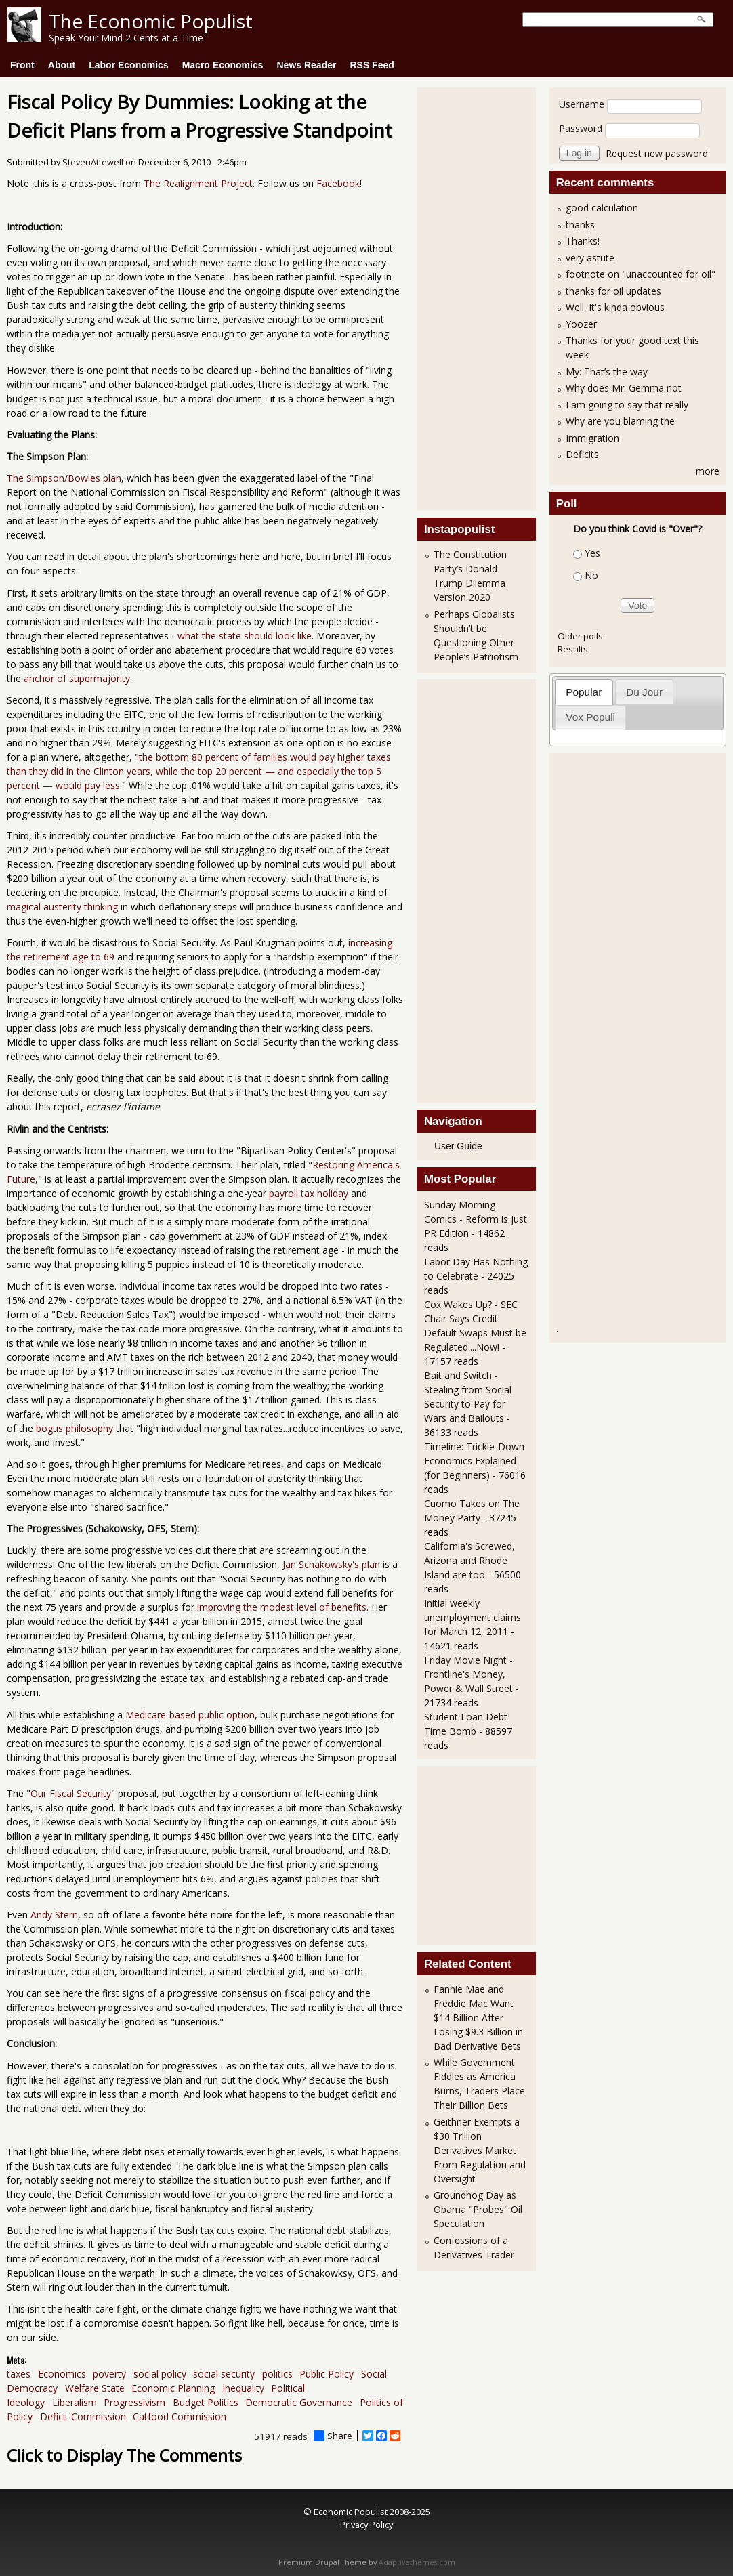  I want to click on Yes, so click(592, 553).